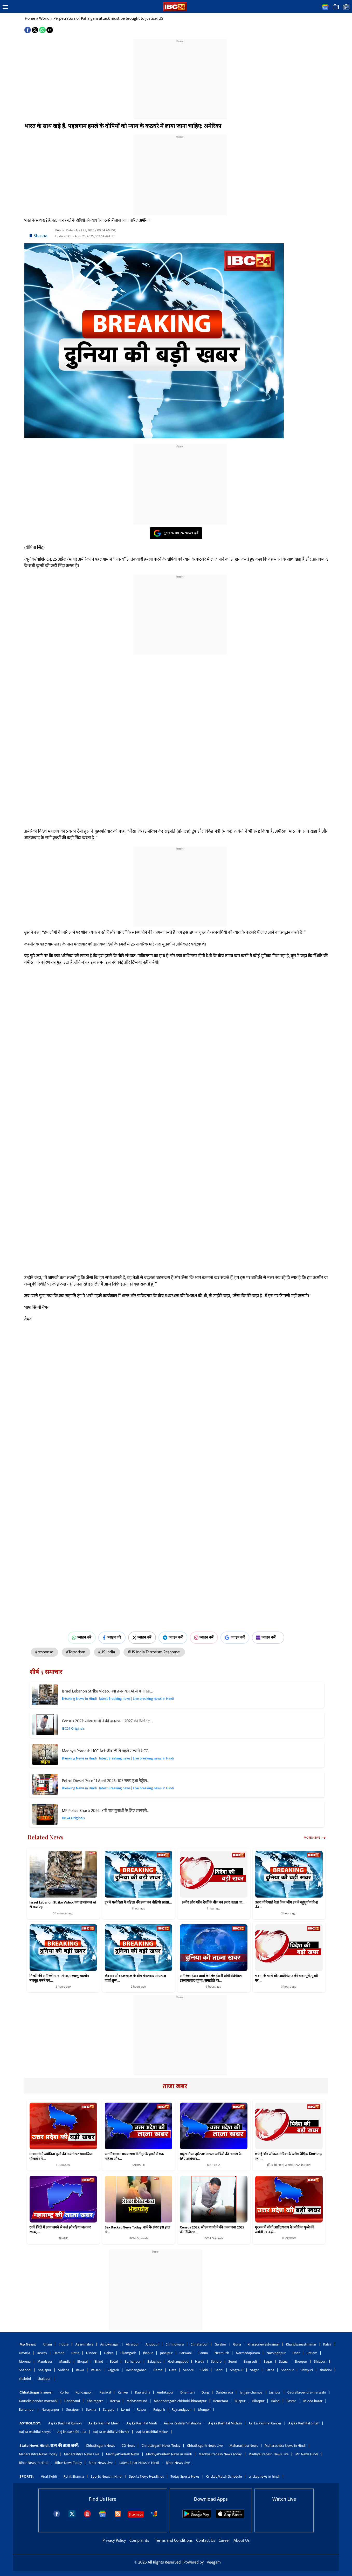 The image size is (352, 2576). What do you see at coordinates (49, 2476) in the screenshot?
I see `Virat Kohli` at bounding box center [49, 2476].